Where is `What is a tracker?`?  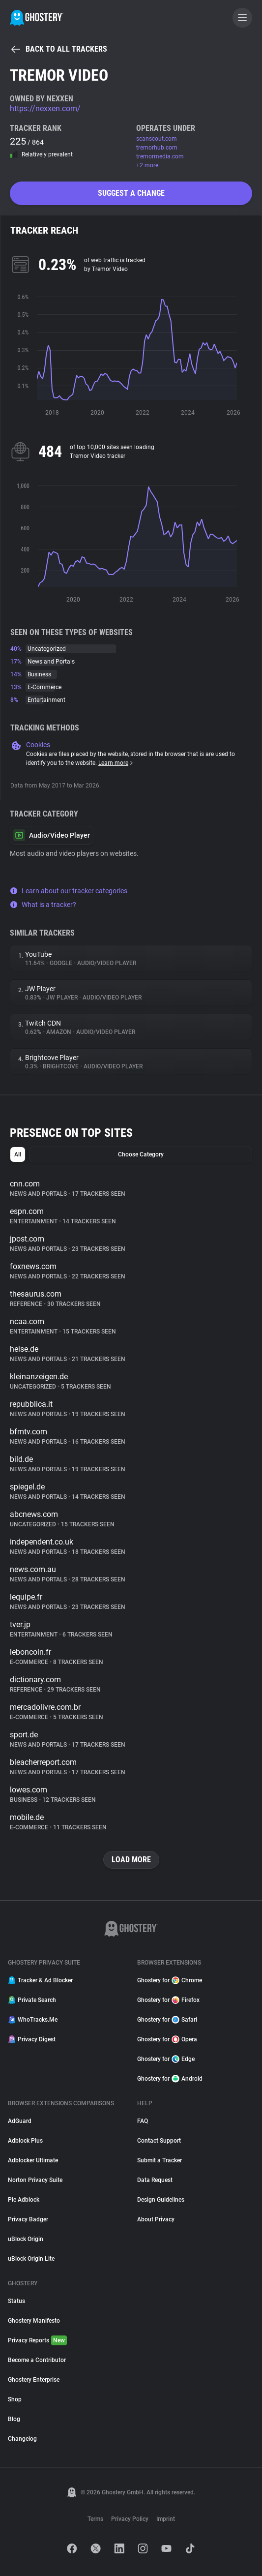
What is a tracker? is located at coordinates (43, 905).